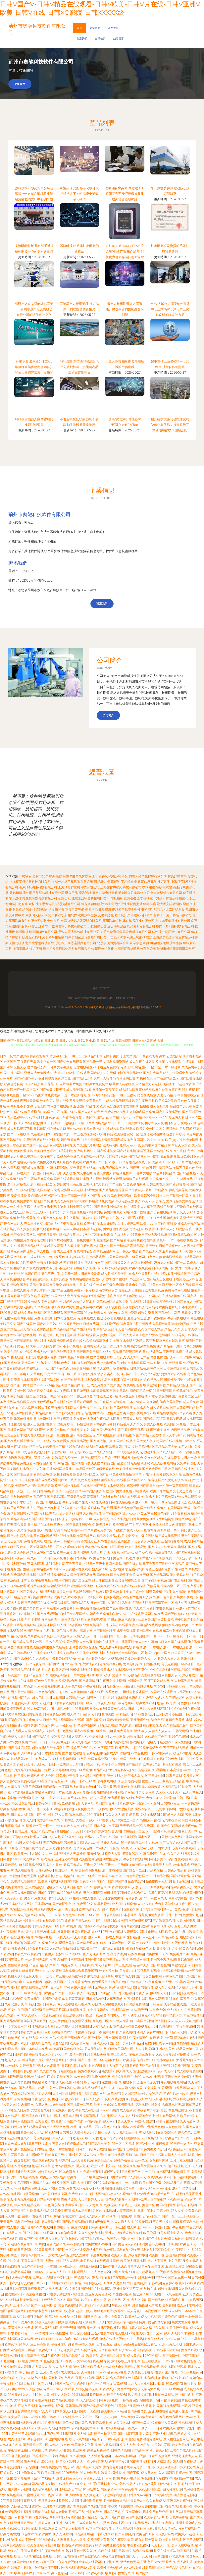 This screenshot has width=204, height=2576. What do you see at coordinates (112, 1352) in the screenshot?
I see `成人午夜视频` at bounding box center [112, 1352].